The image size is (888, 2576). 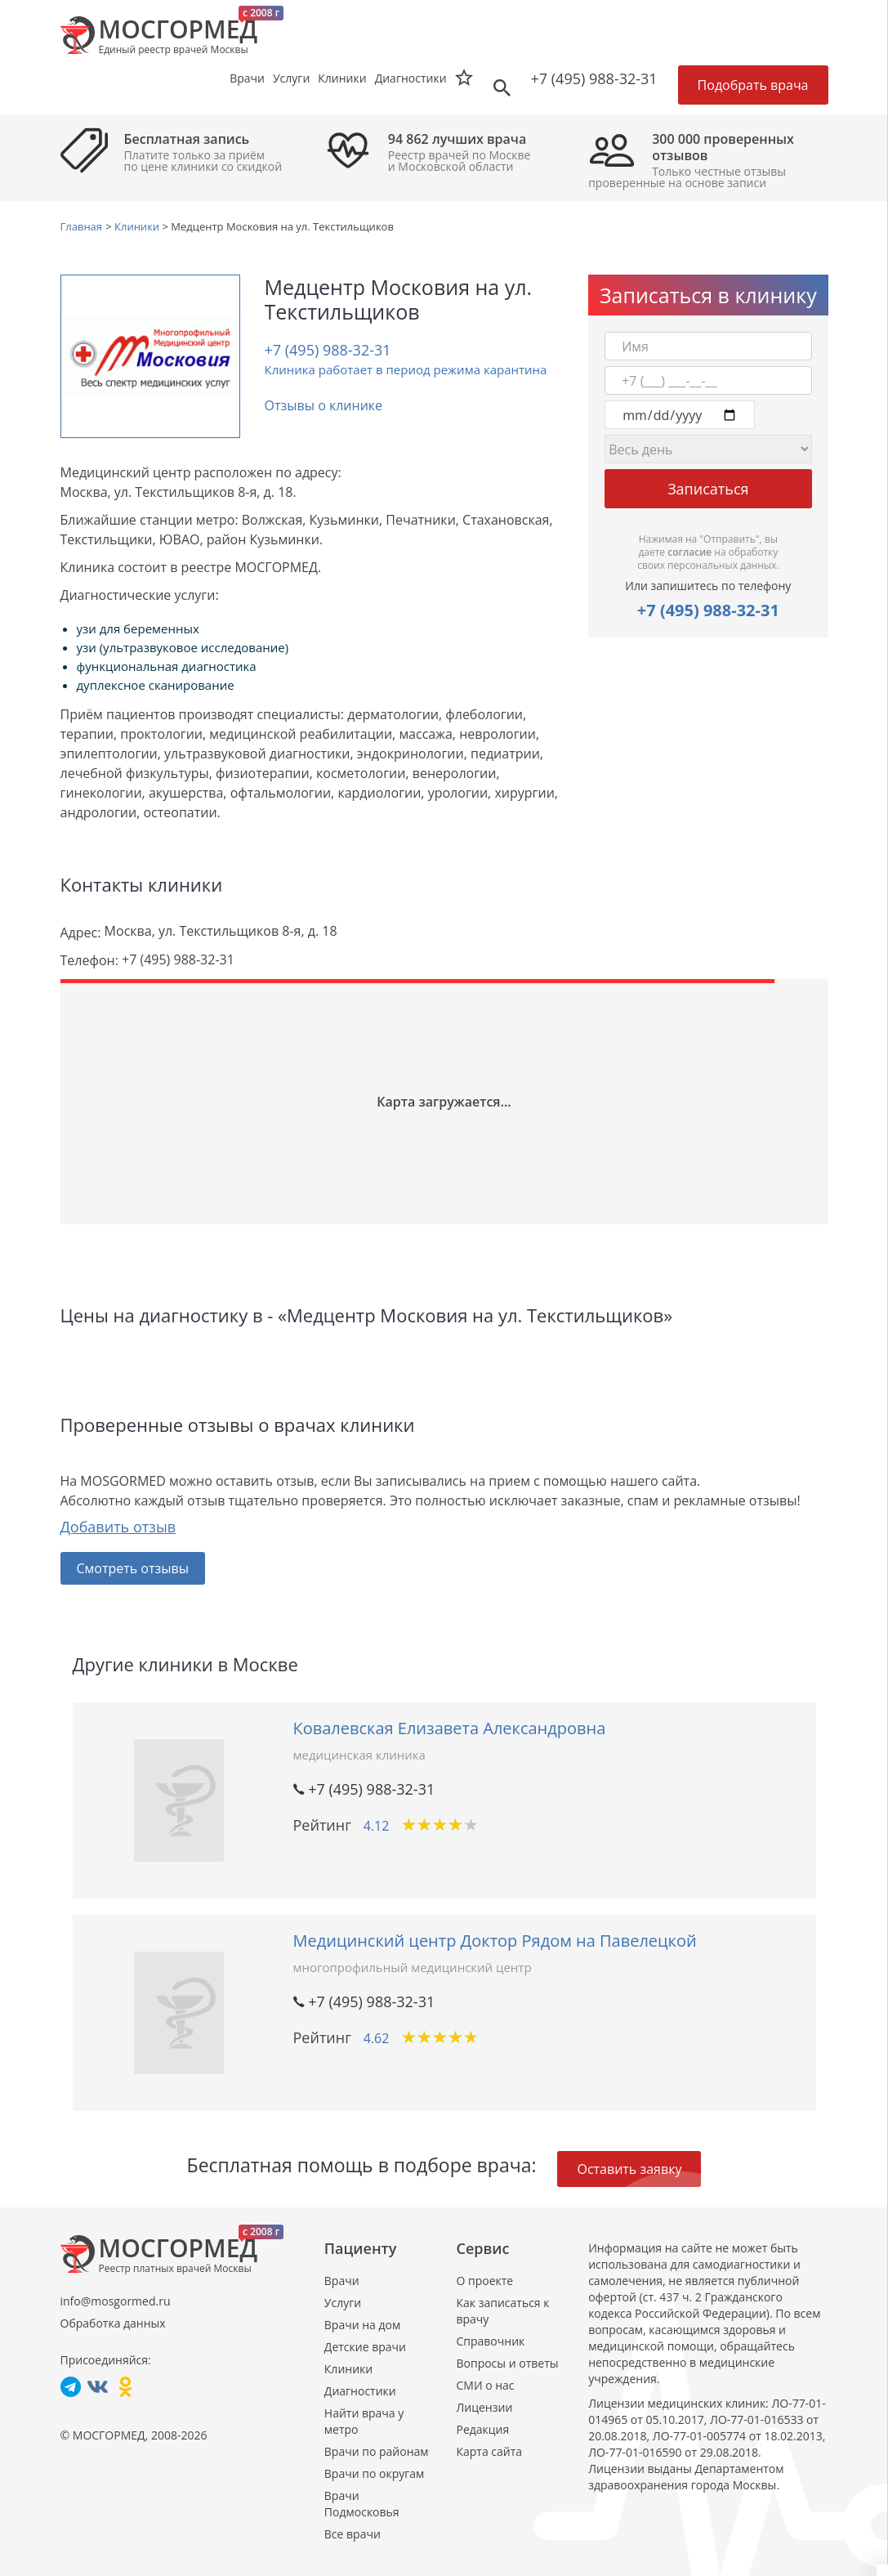 What do you see at coordinates (495, 1941) in the screenshot?
I see `Медицинский центр Доктор Рядом на Павелецкой` at bounding box center [495, 1941].